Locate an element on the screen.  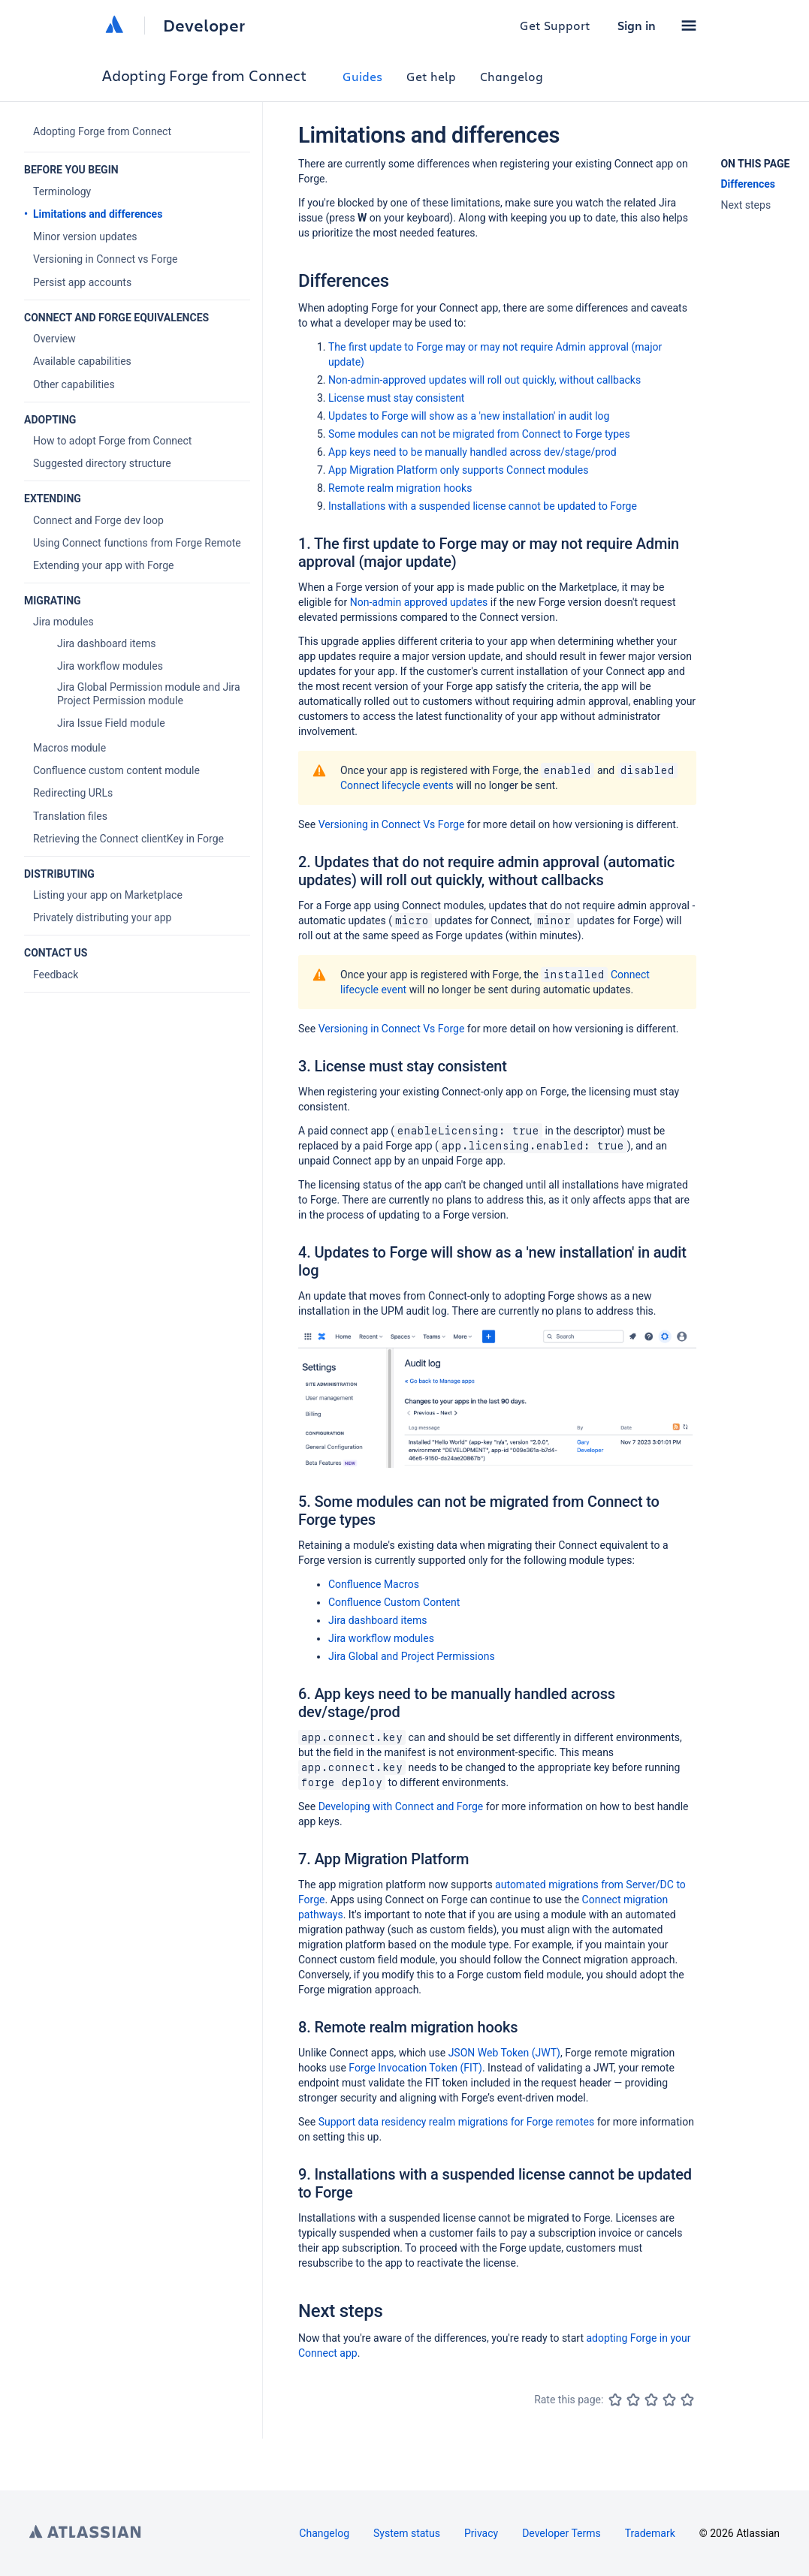
JSON Web Token (JWT) is located at coordinates (504, 2053).